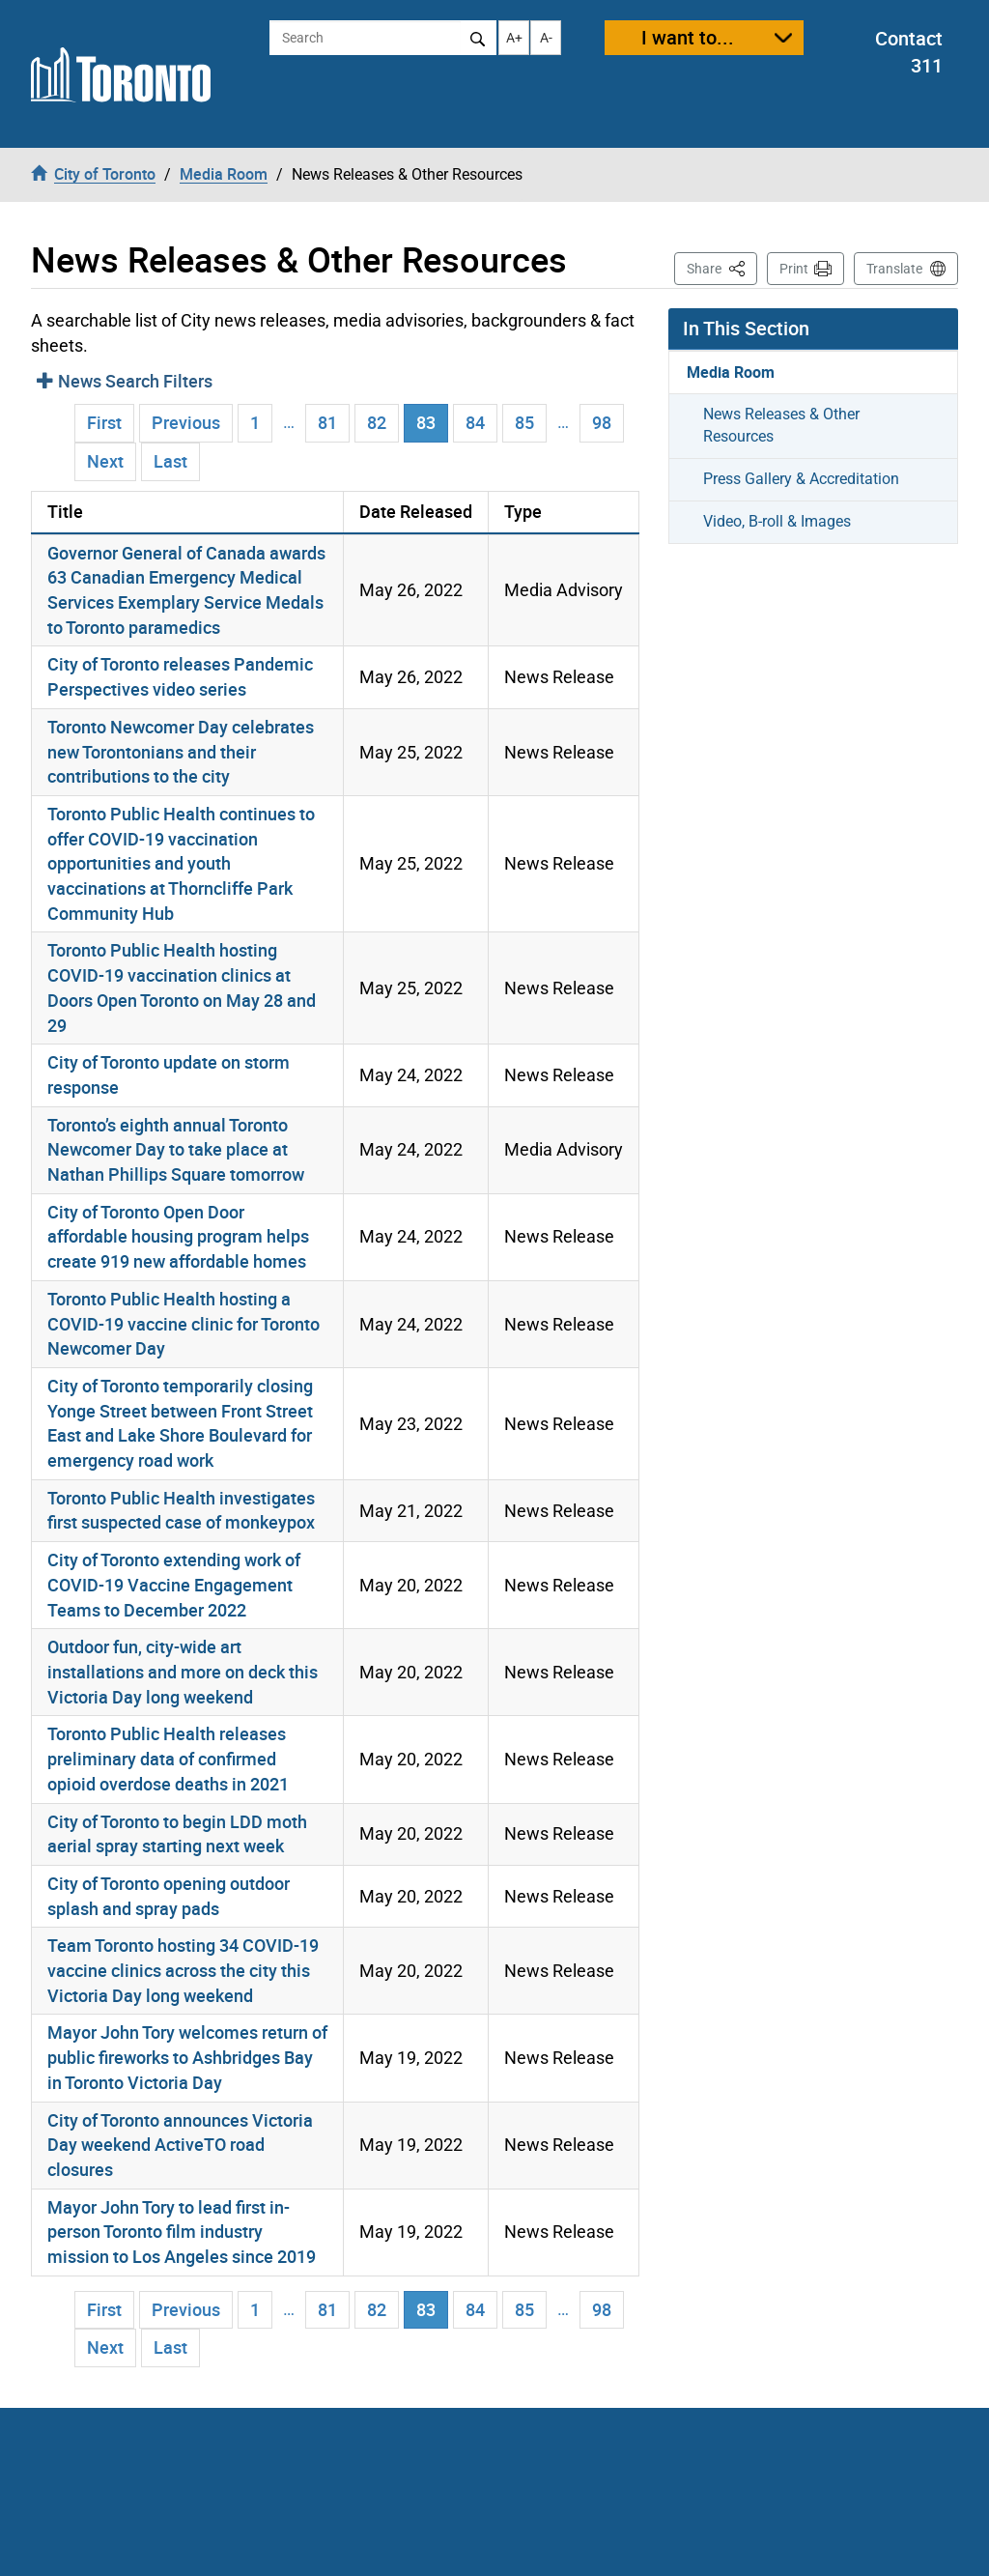  Describe the element at coordinates (431, 422) in the screenshot. I see `83` at that location.